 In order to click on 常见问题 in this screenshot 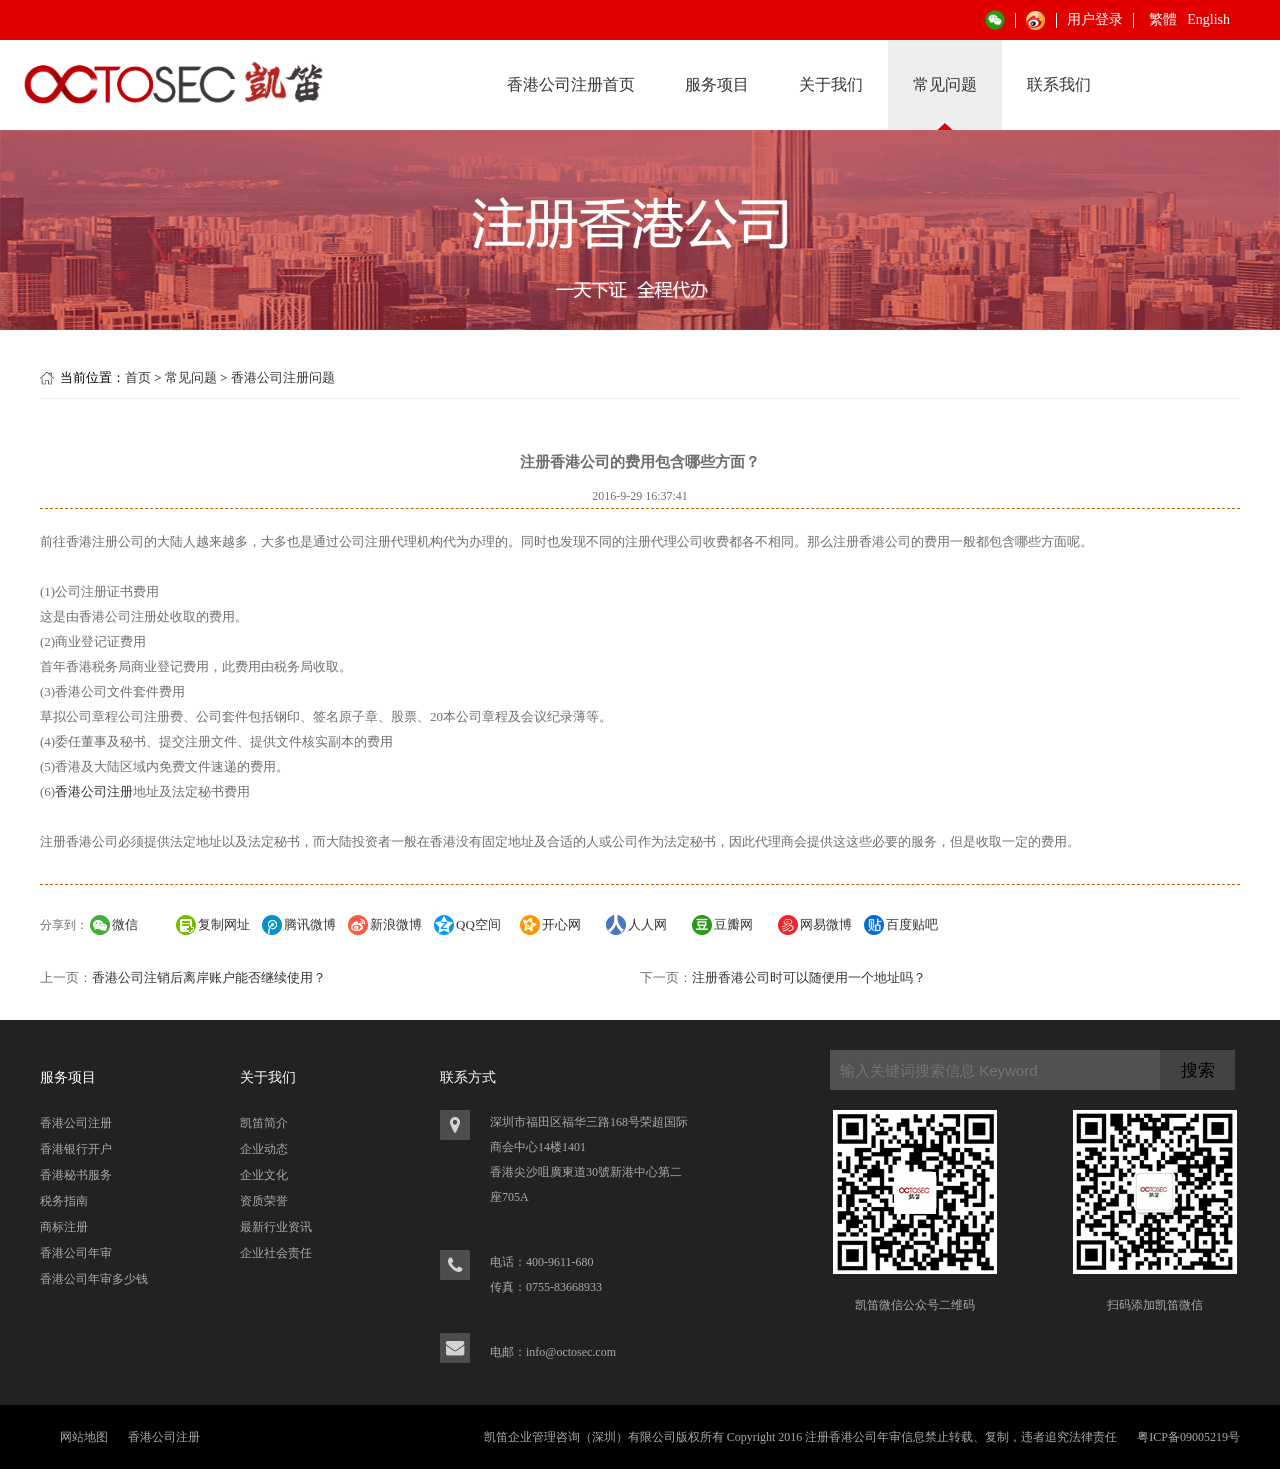, I will do `click(945, 84)`.